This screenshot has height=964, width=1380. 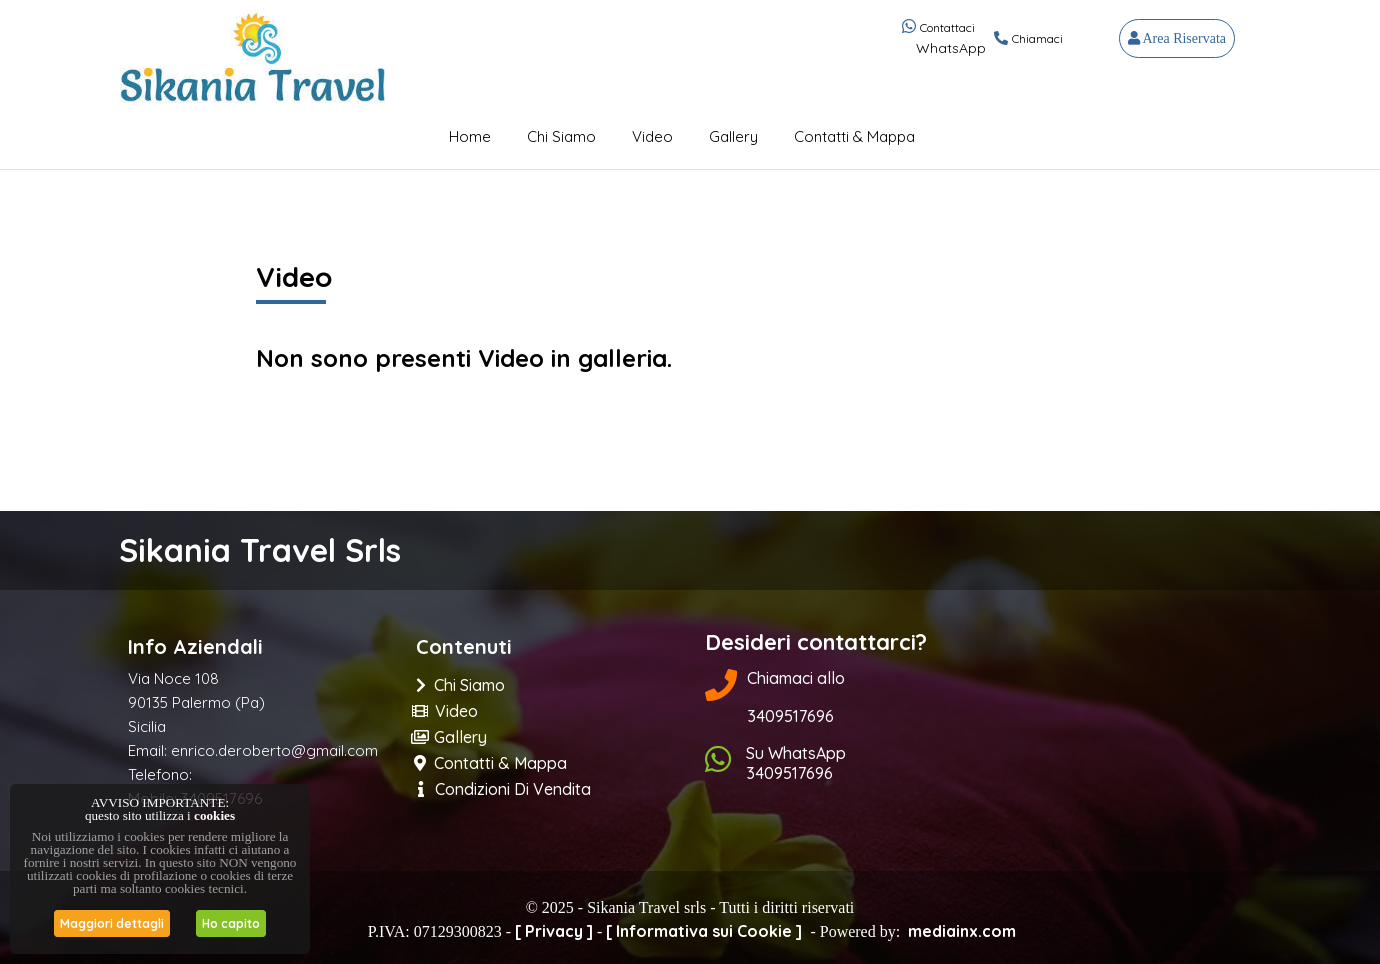 What do you see at coordinates (733, 136) in the screenshot?
I see `Gallery` at bounding box center [733, 136].